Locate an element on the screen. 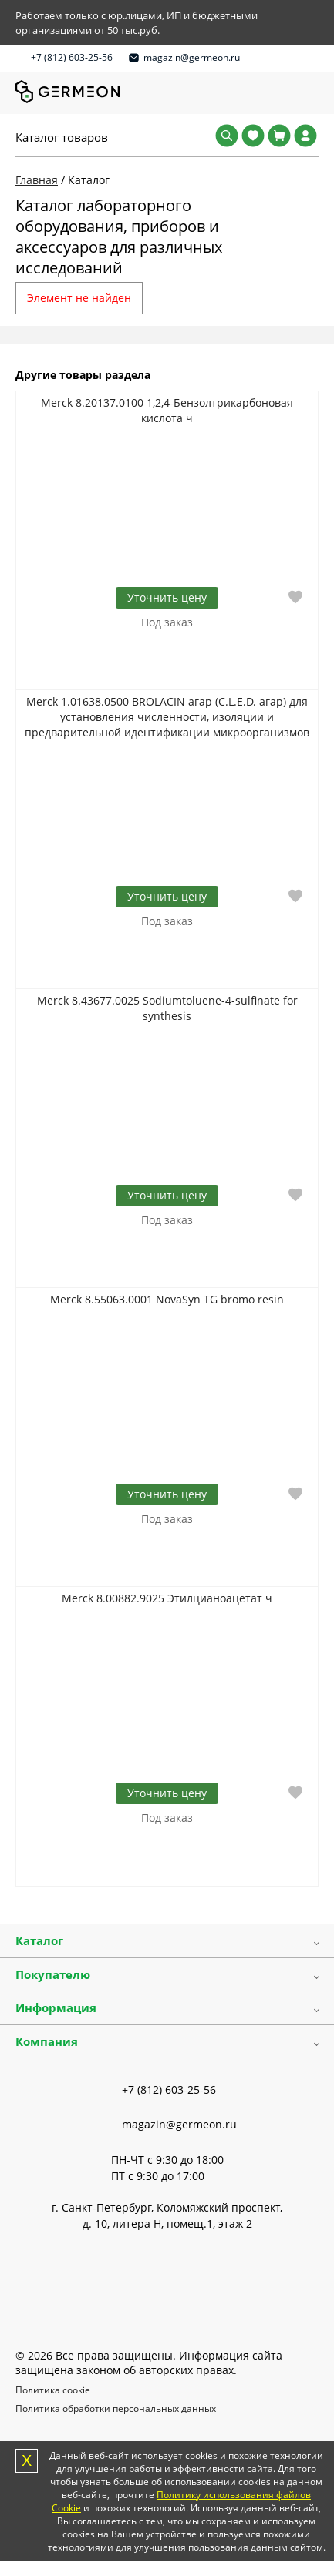 The width and height of the screenshot is (334, 2576). Уточнить цену is located at coordinates (167, 597).